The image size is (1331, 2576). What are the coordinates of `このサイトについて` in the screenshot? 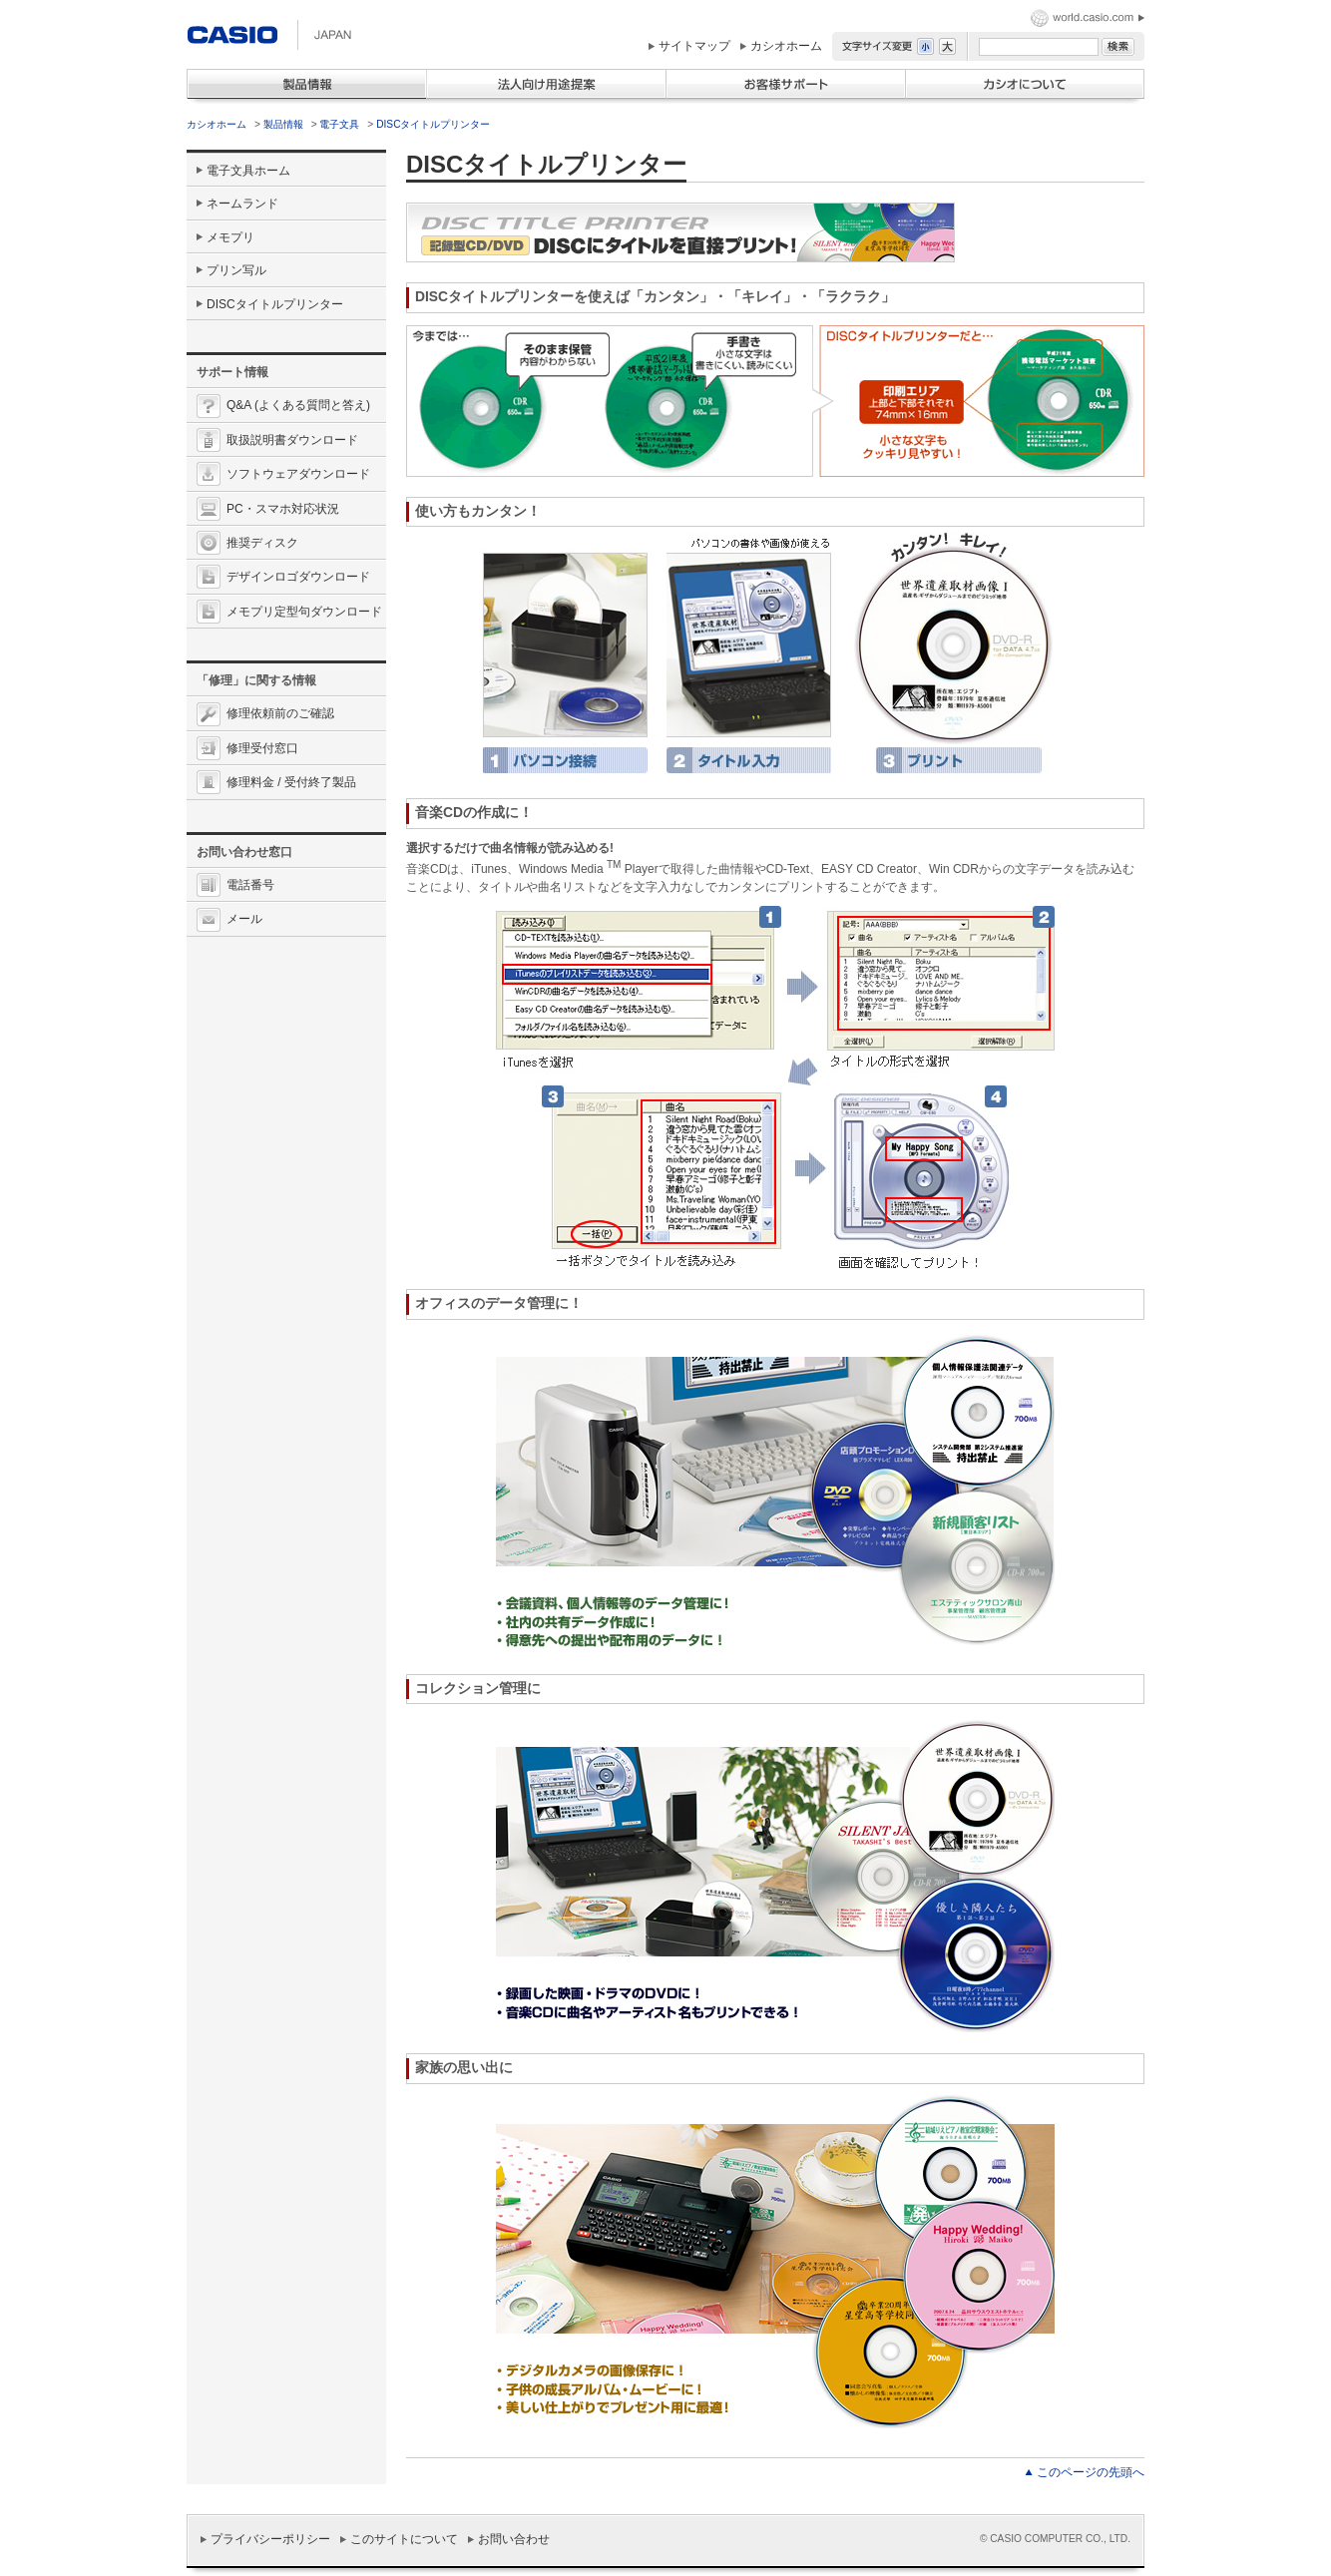 It's located at (404, 2539).